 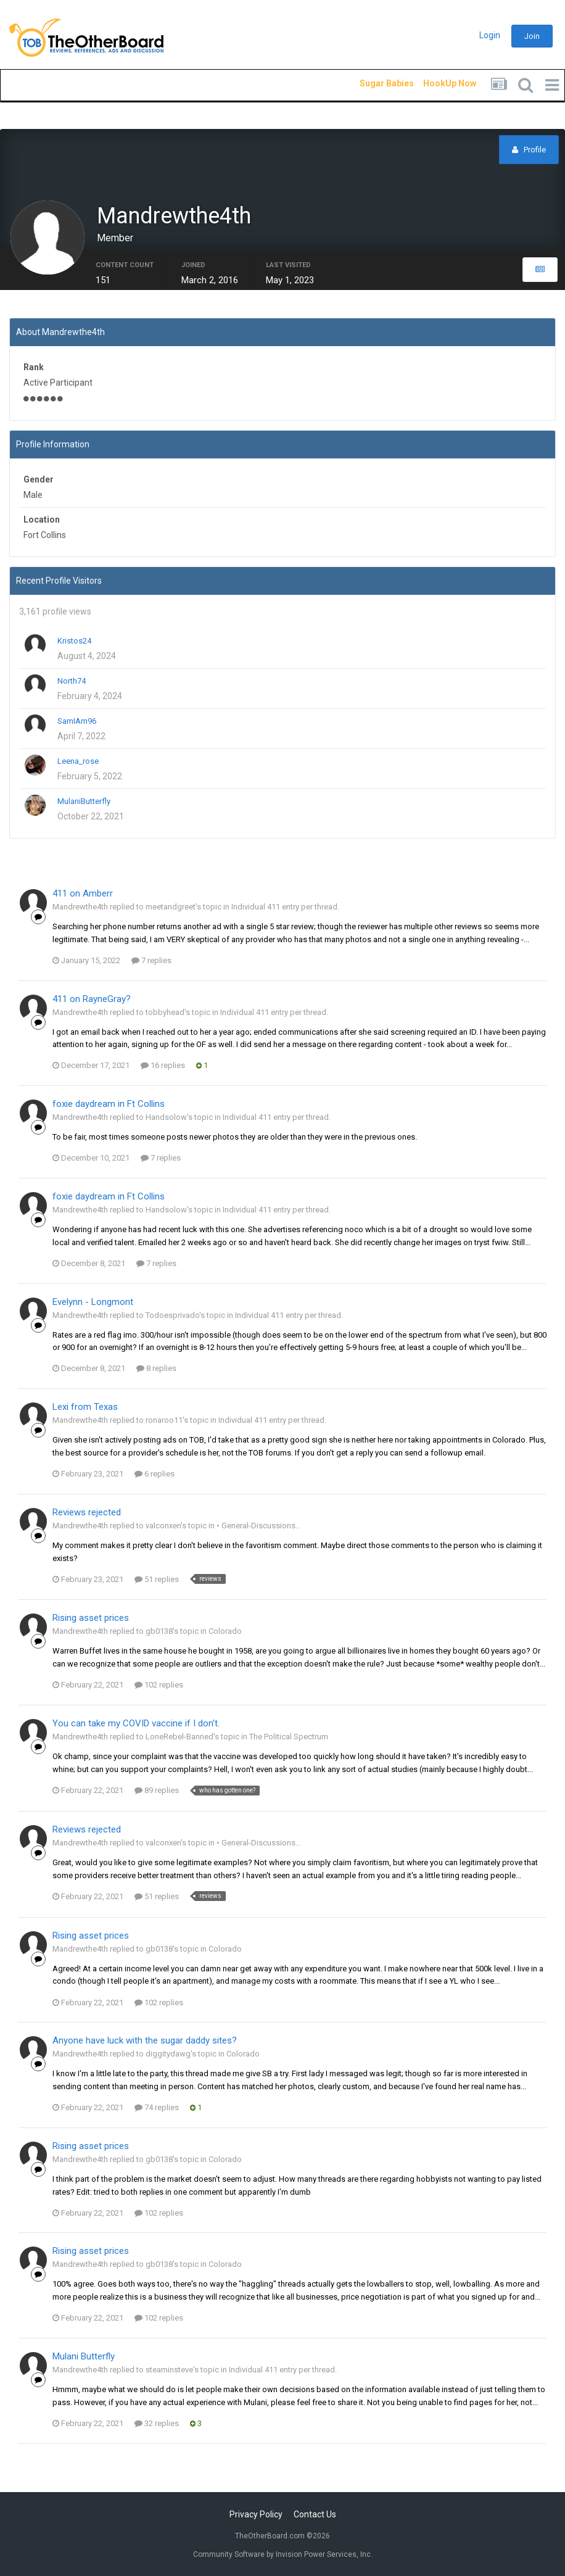 I want to click on 74 replies, so click(x=156, y=2109).